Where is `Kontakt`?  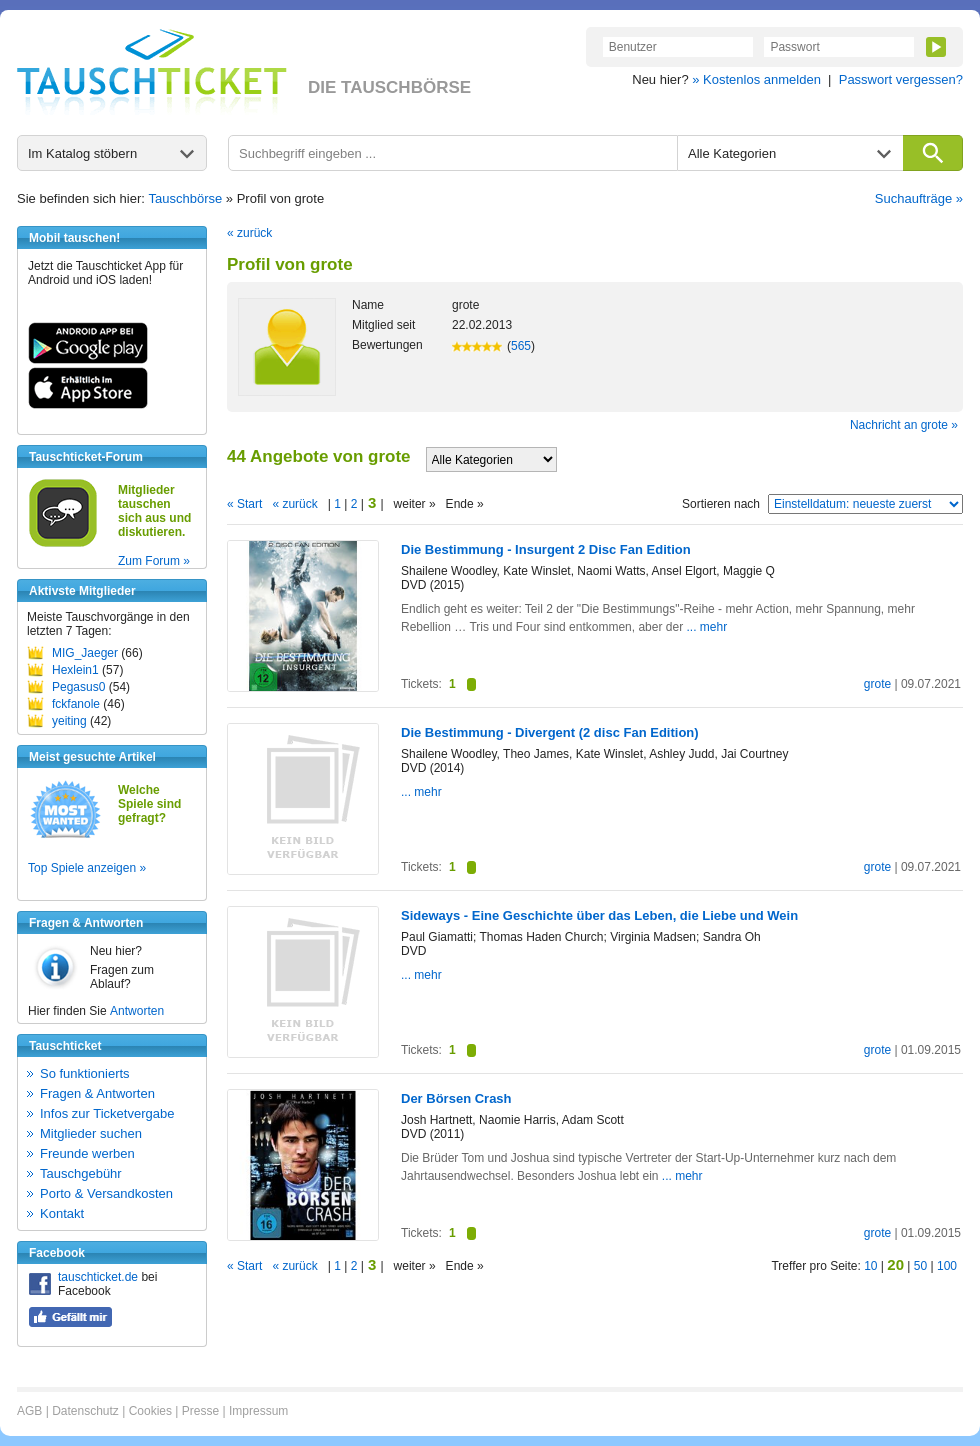
Kontakt is located at coordinates (62, 1213).